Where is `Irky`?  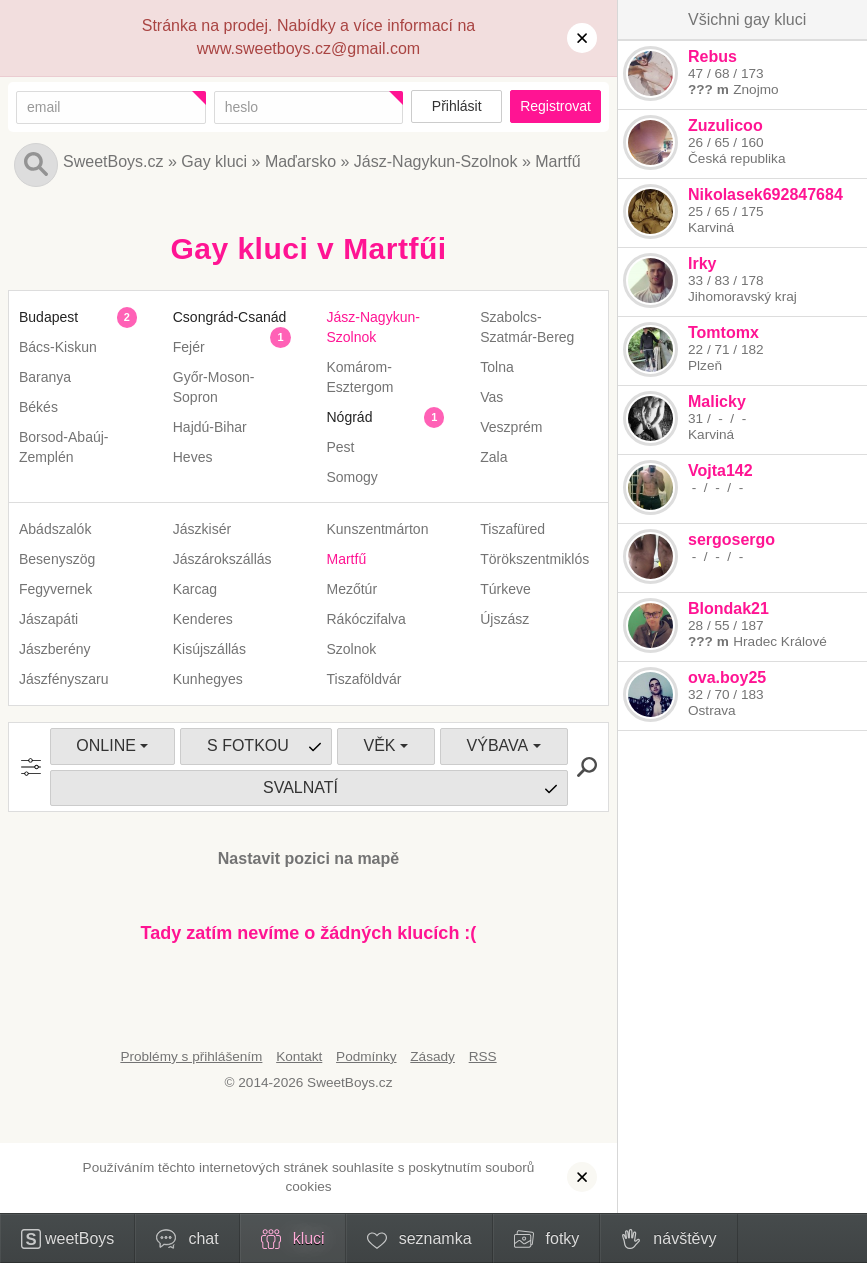 Irky is located at coordinates (702, 263).